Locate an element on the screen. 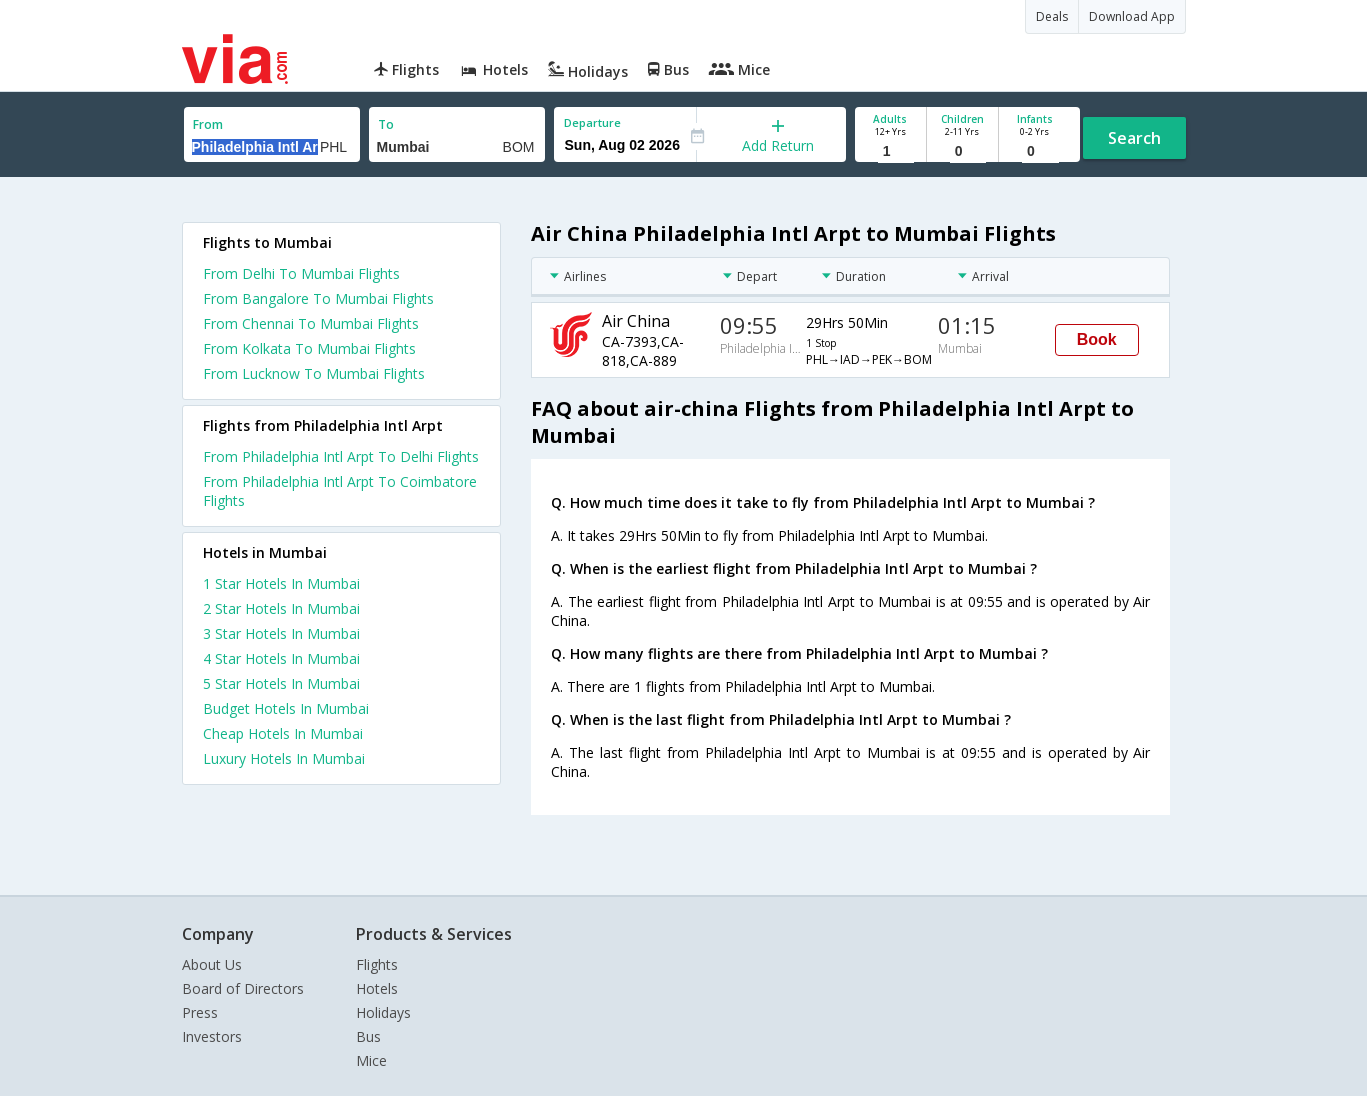 Image resolution: width=1367 pixels, height=1096 pixels. 3 star hotels in mumbai is located at coordinates (281, 633).